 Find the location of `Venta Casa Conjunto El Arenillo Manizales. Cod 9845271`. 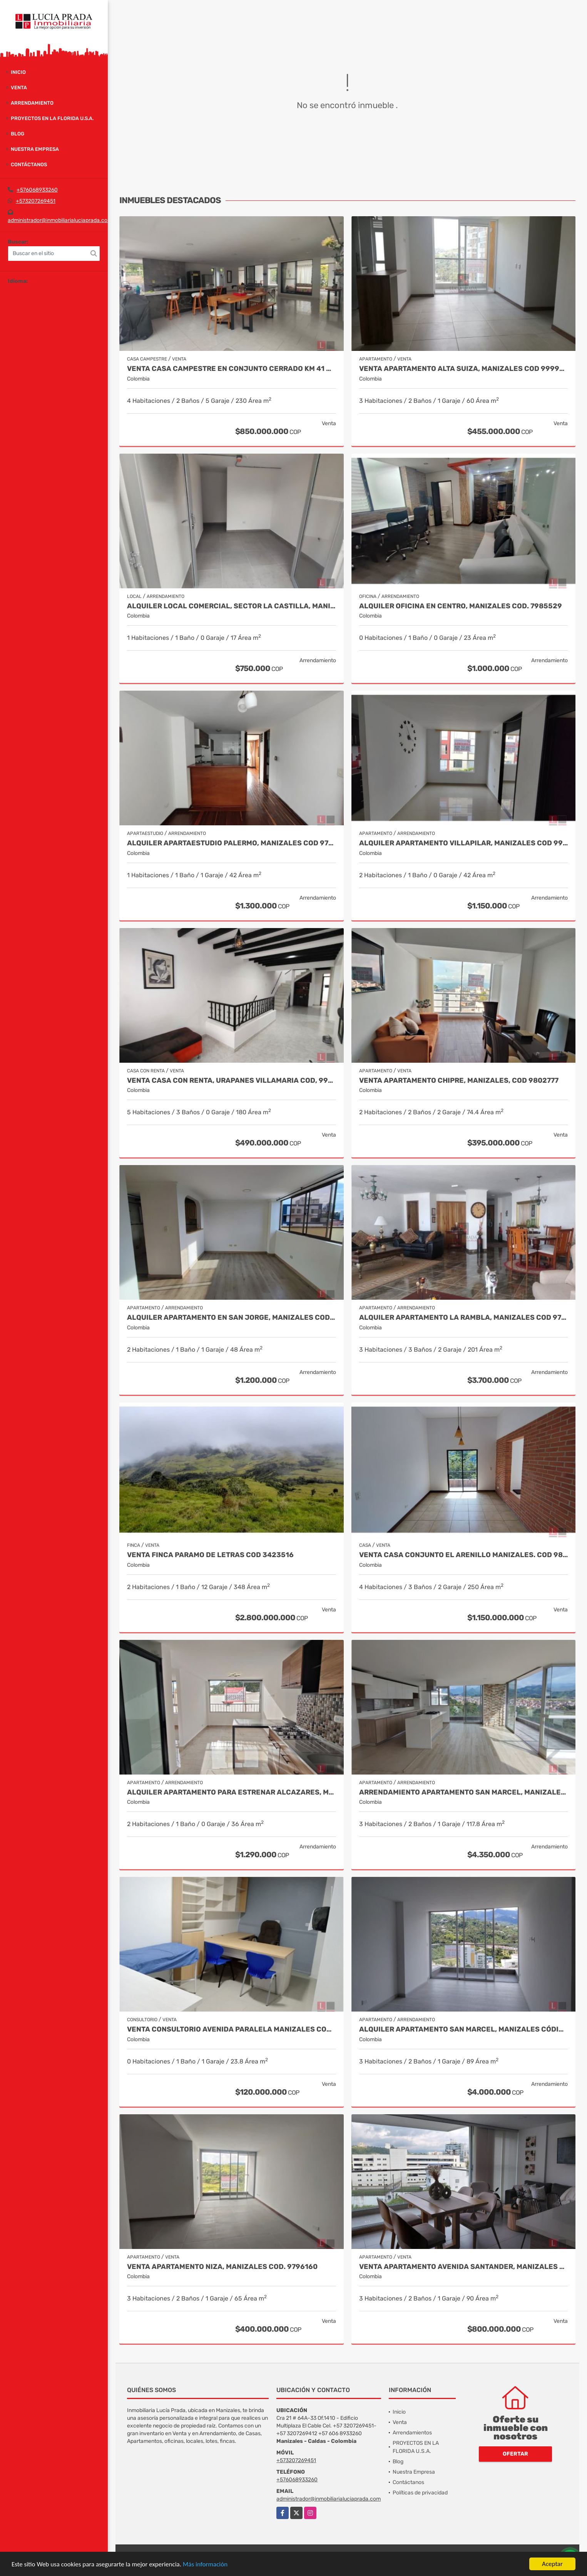

Venta Casa Conjunto El Arenillo Manizales. Cod 9845271 is located at coordinates (463, 1555).